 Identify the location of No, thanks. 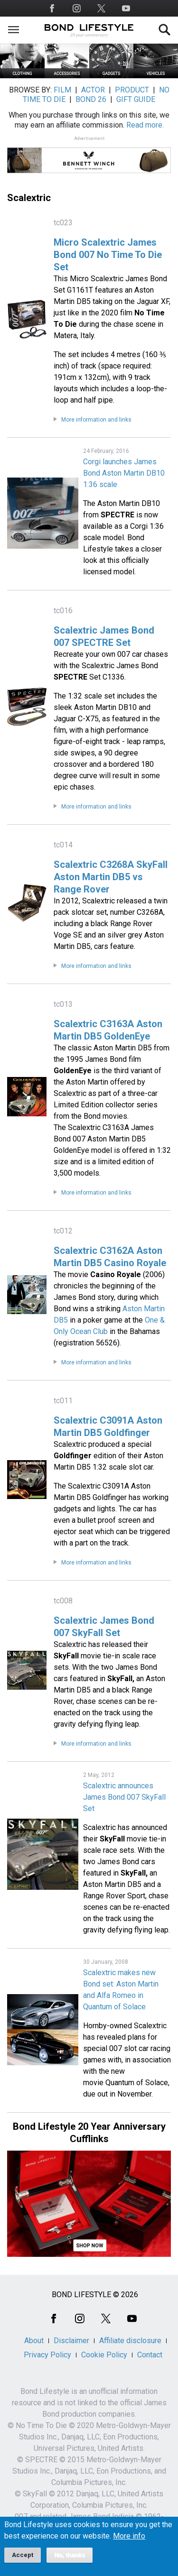
(69, 2561).